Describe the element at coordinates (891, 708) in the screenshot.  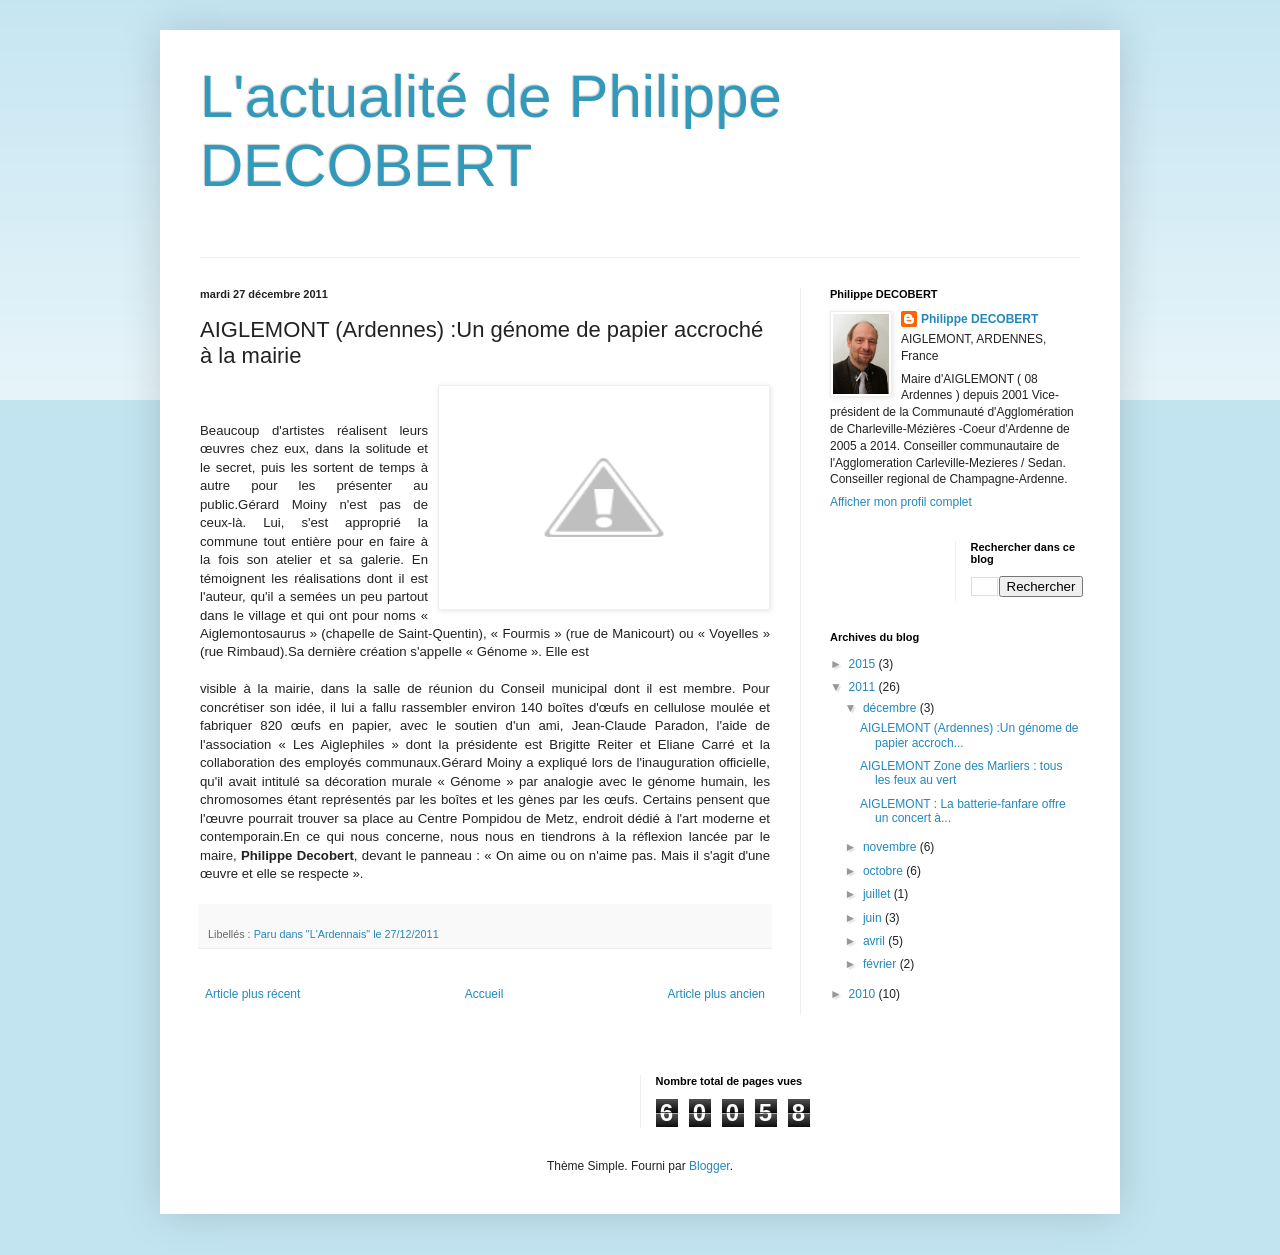
I see `décembre` at that location.